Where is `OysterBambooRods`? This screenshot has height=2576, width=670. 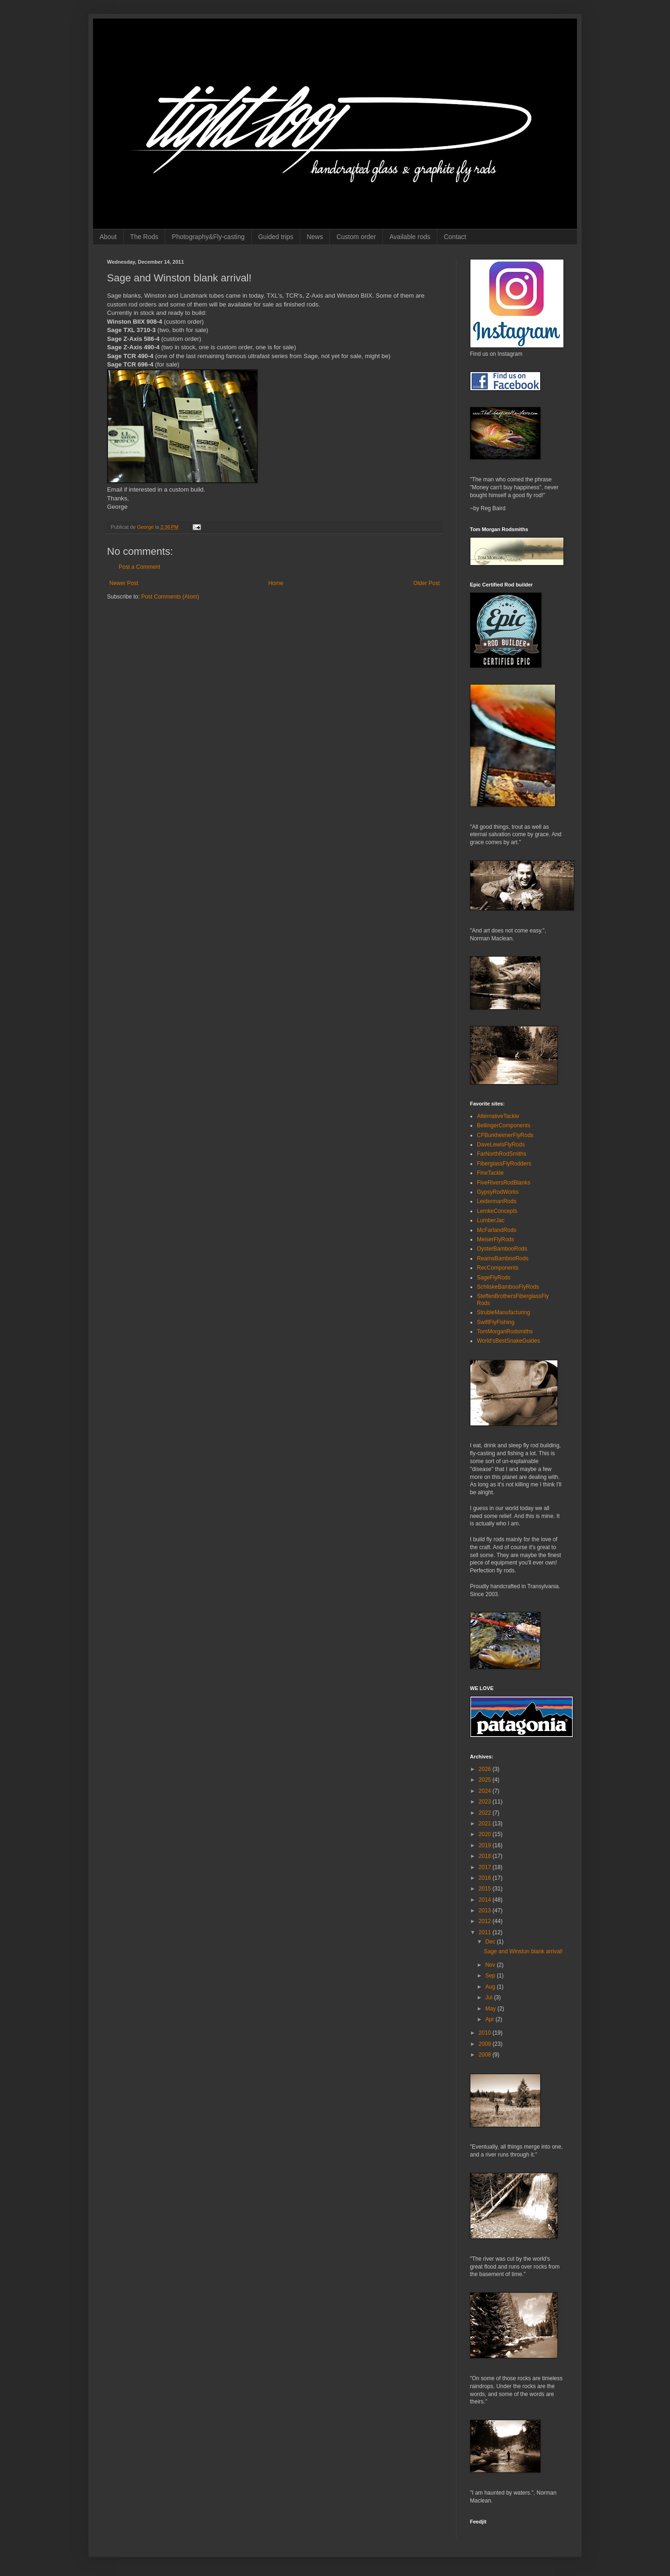
OysterBambooRods is located at coordinates (502, 1248).